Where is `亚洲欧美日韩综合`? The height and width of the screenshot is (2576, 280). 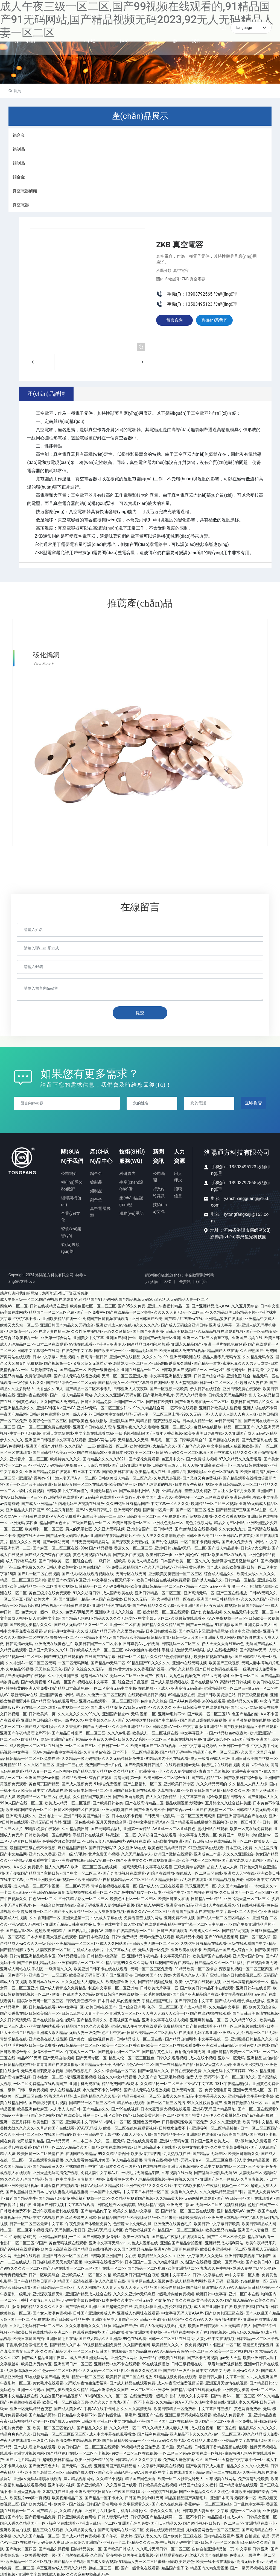 亚洲欧美日韩综合 is located at coordinates (36, 1718).